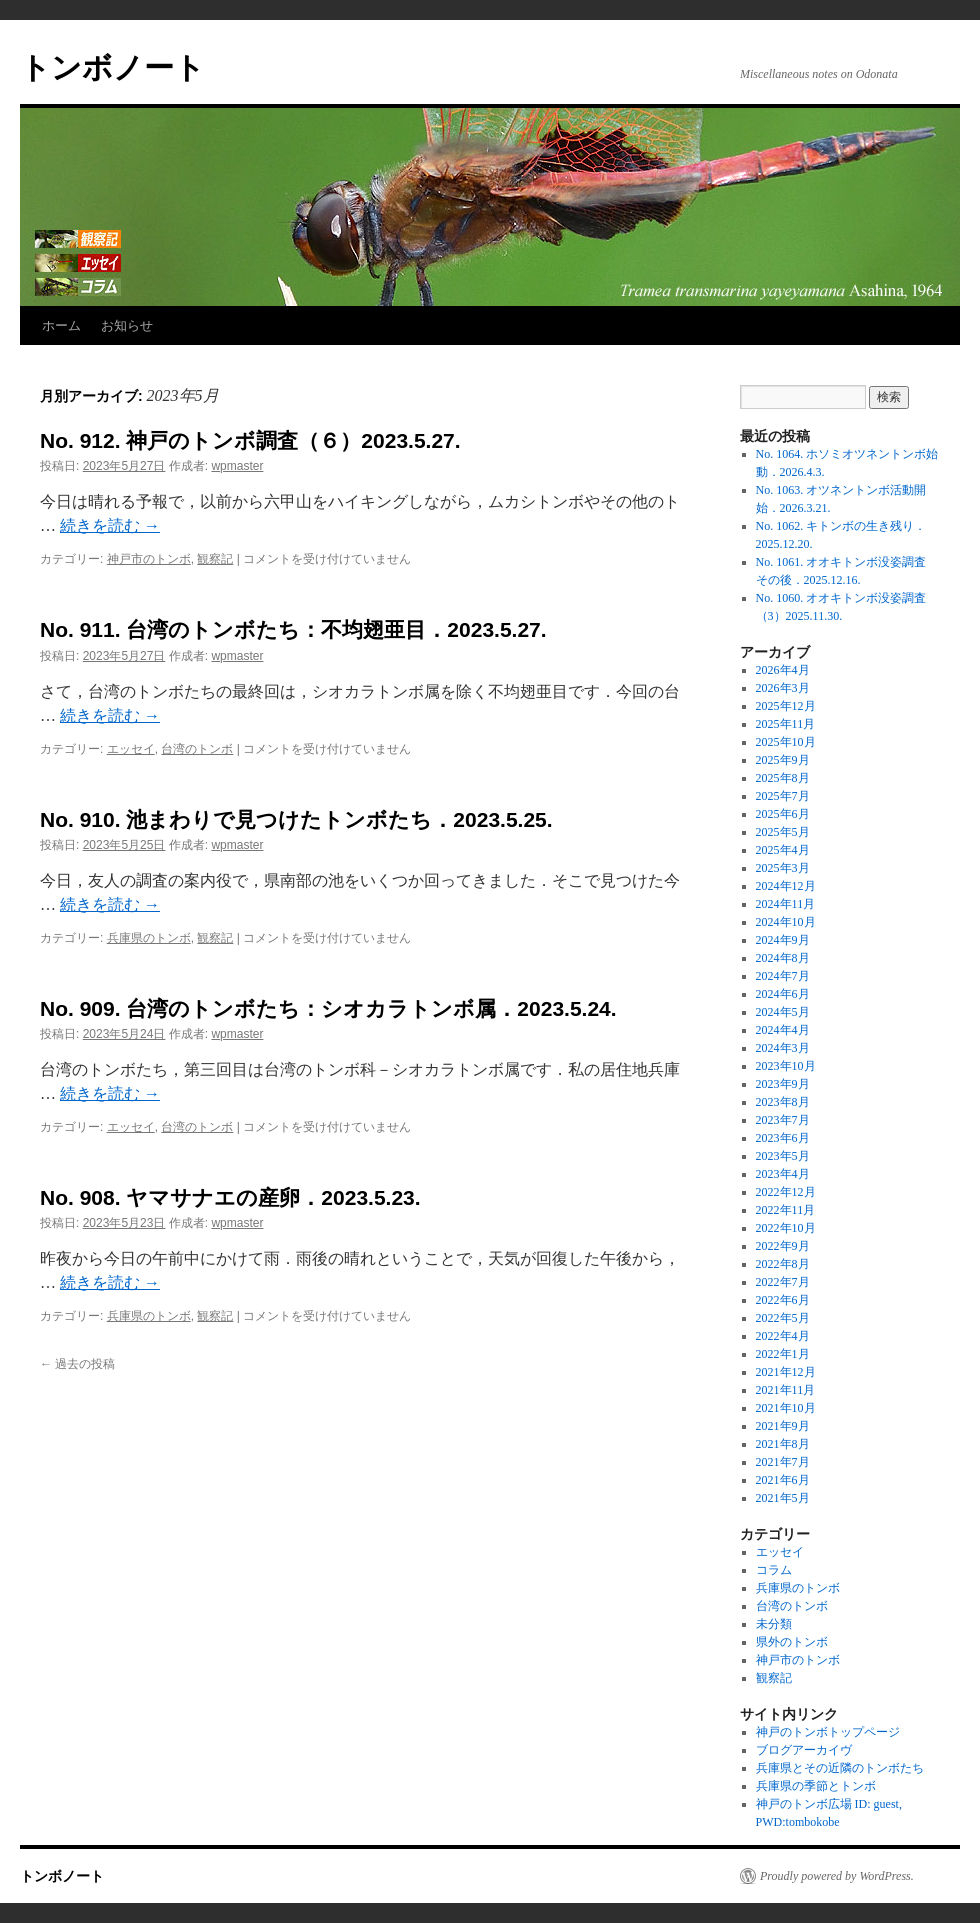 This screenshot has width=980, height=1923. Describe the element at coordinates (774, 1624) in the screenshot. I see `未分類` at that location.